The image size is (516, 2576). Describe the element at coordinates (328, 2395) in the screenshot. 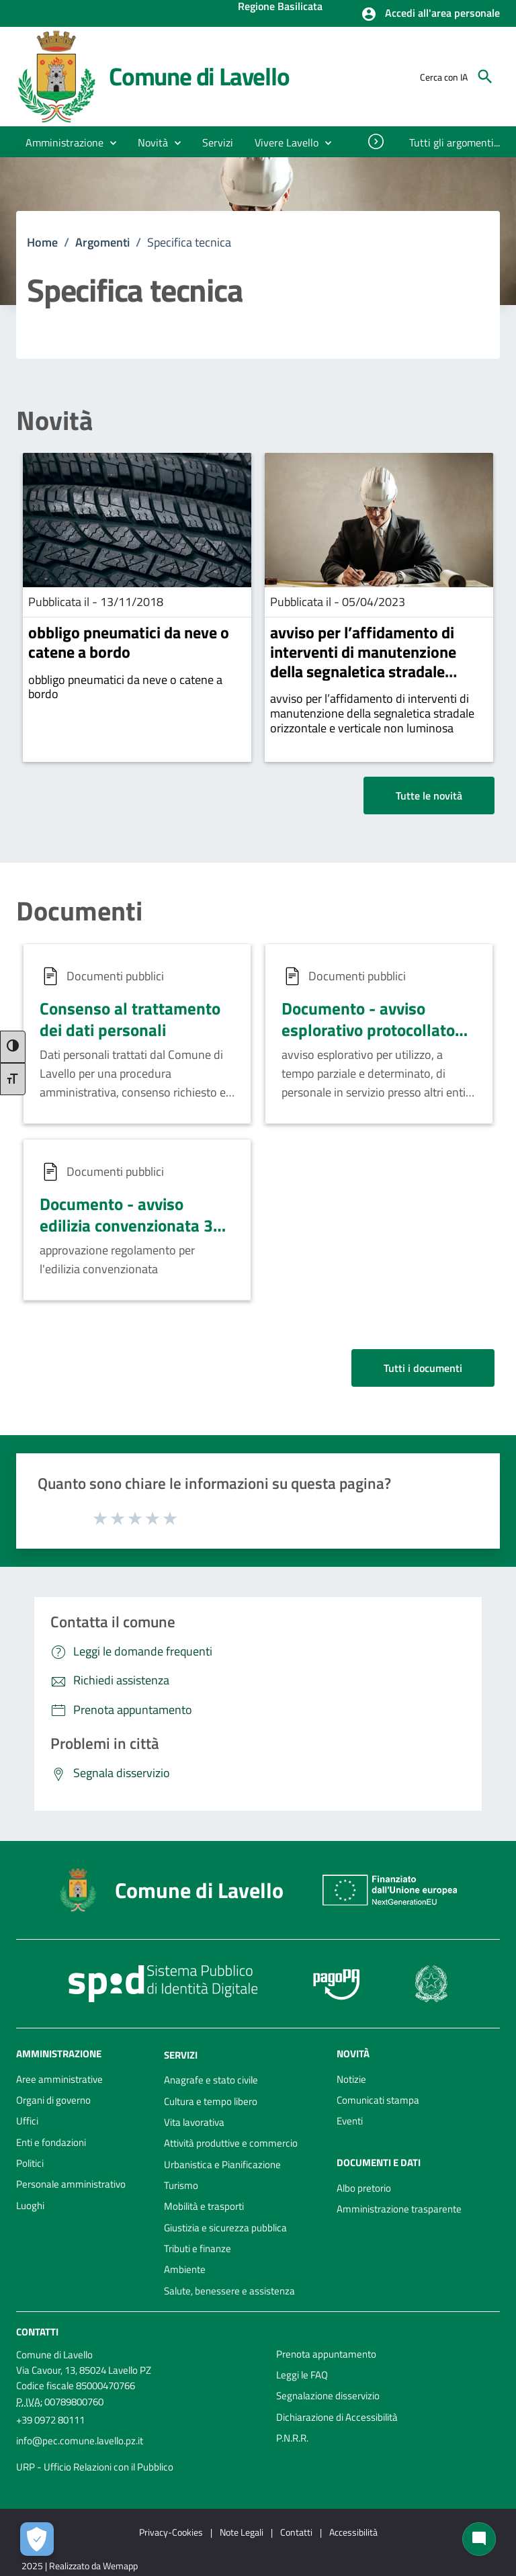

I see `Segnalazione disservizio` at that location.